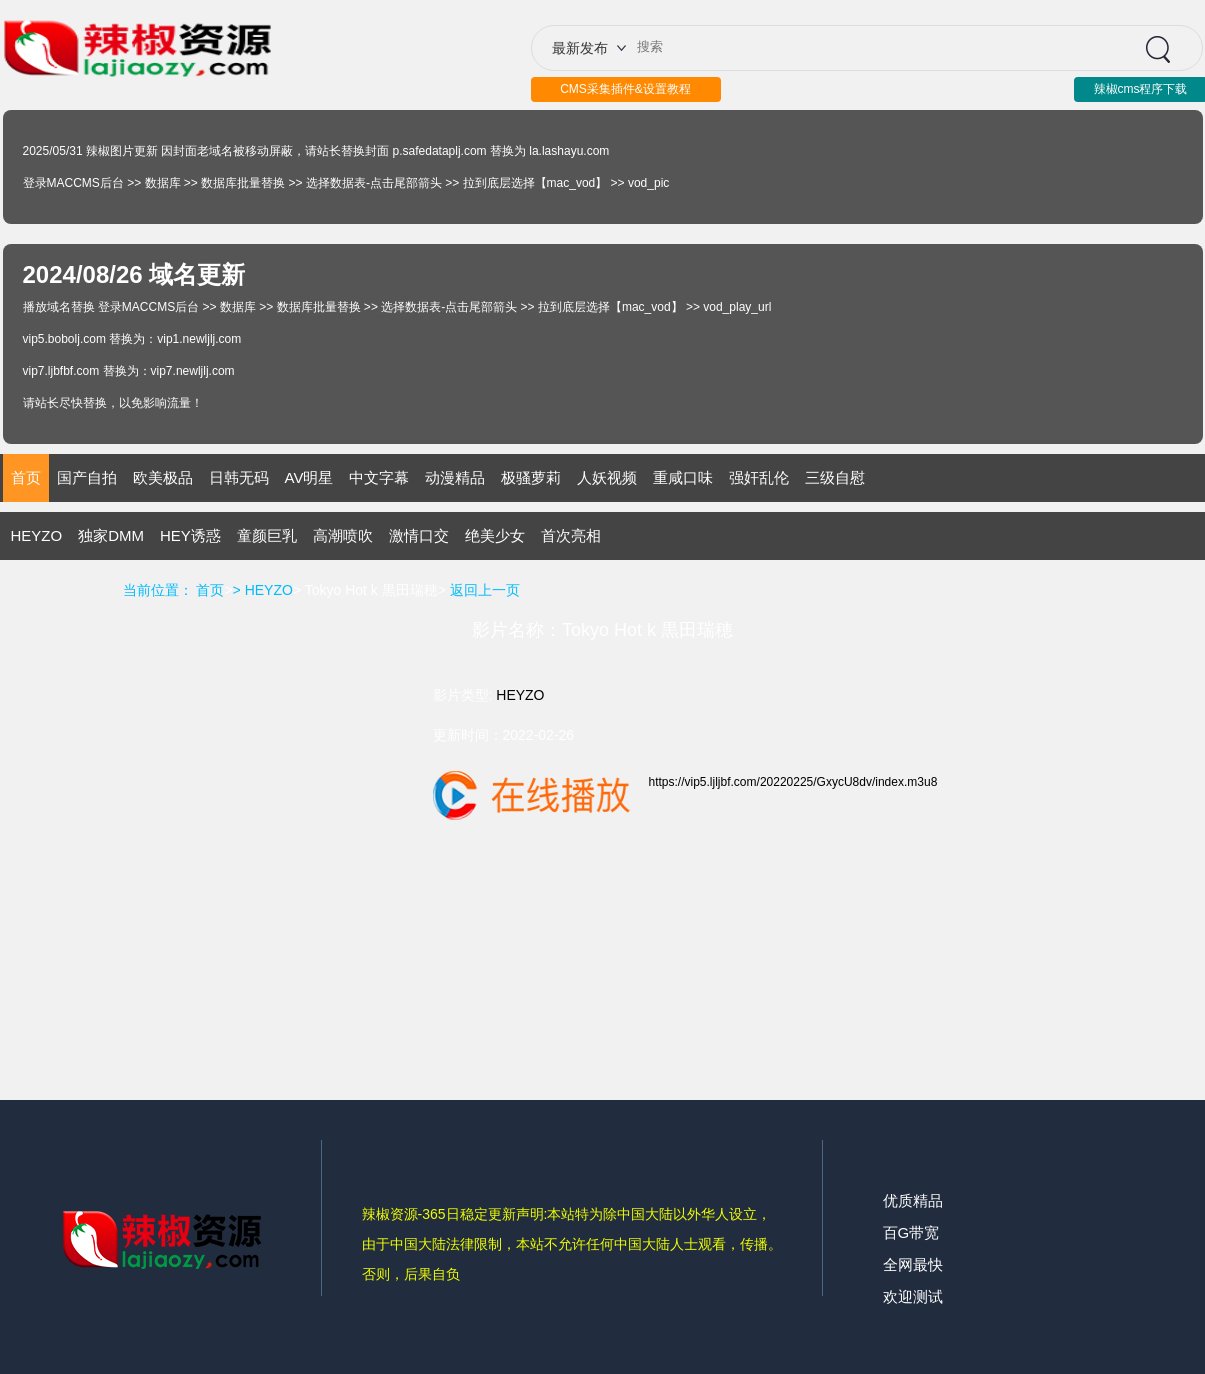 This screenshot has width=1205, height=1374. What do you see at coordinates (37, 535) in the screenshot?
I see `HEYZO` at bounding box center [37, 535].